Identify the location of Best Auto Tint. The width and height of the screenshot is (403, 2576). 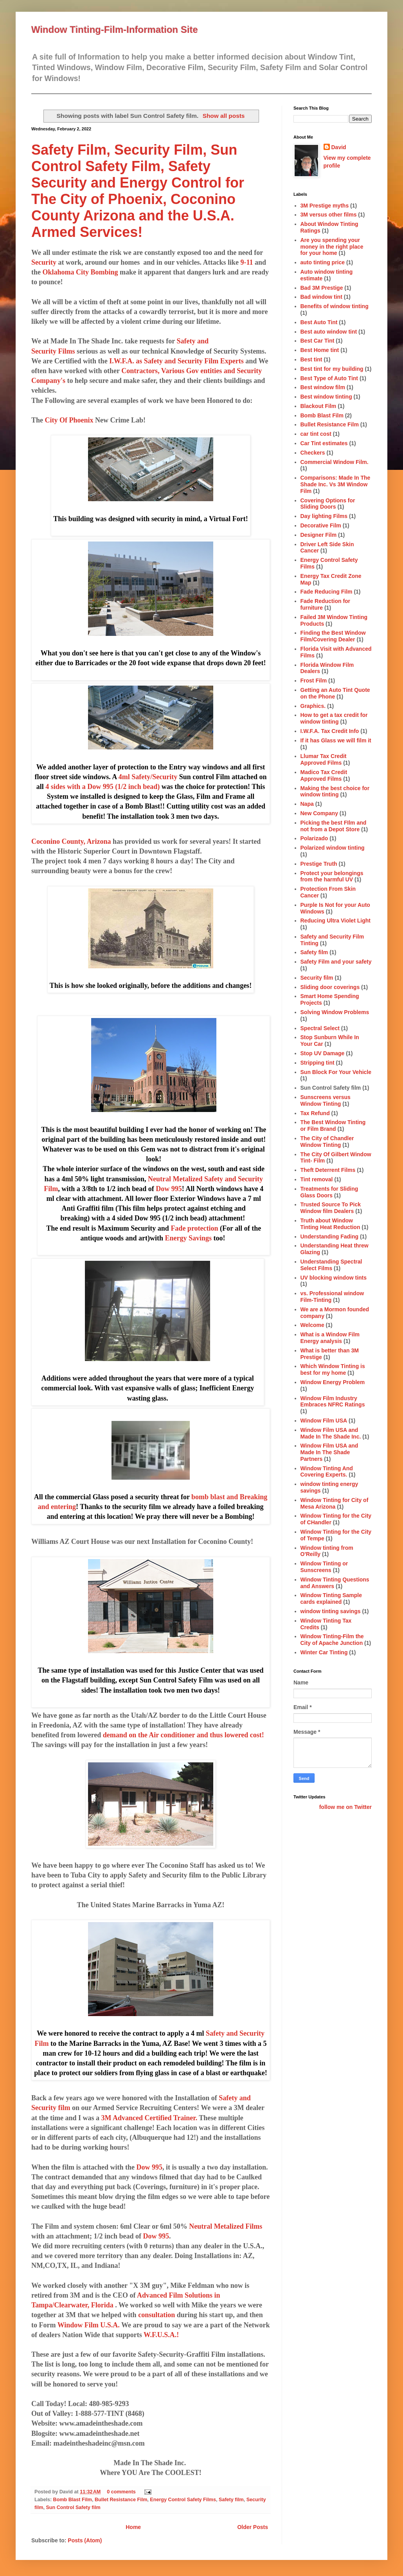
(319, 322).